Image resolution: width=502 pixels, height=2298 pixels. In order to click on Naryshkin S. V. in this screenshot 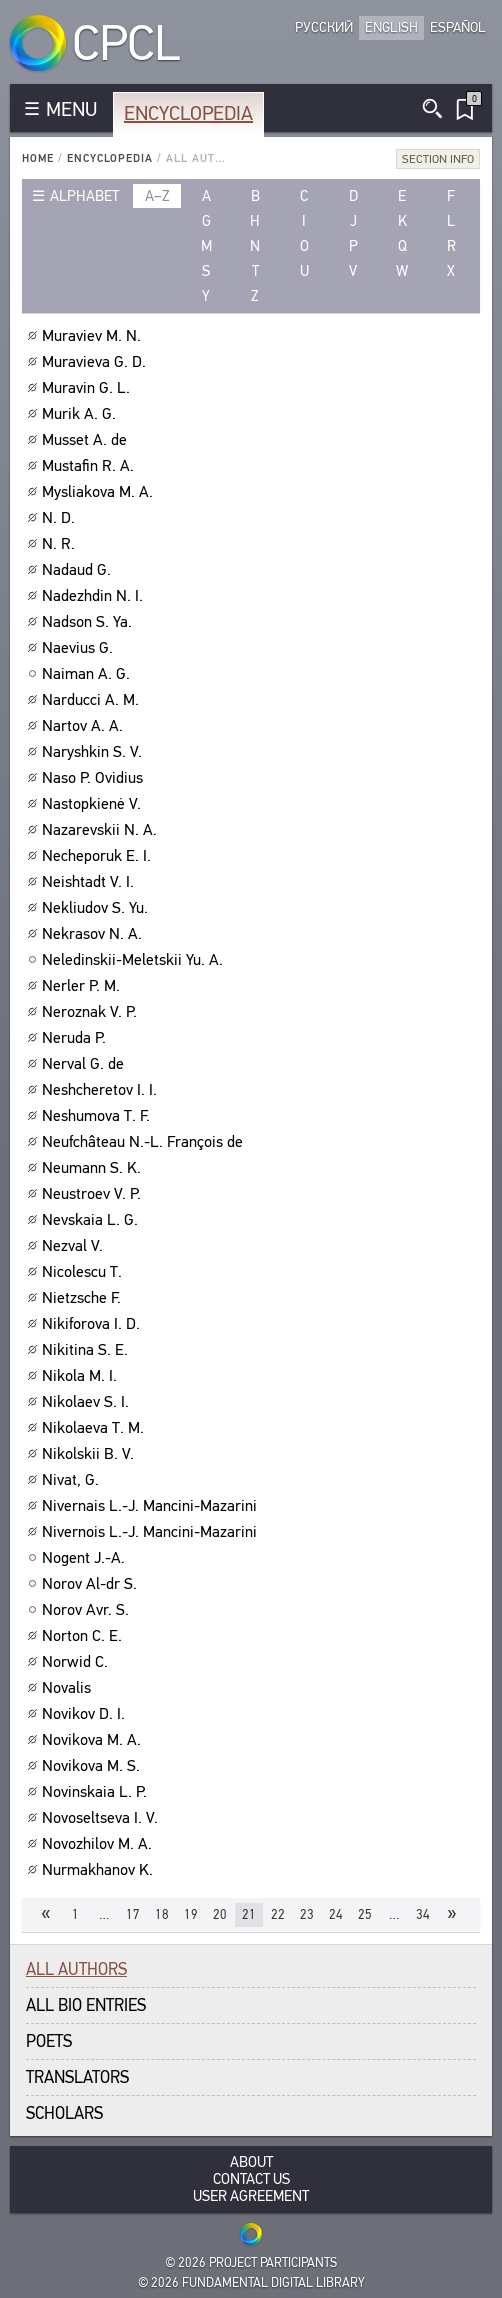, I will do `click(94, 752)`.